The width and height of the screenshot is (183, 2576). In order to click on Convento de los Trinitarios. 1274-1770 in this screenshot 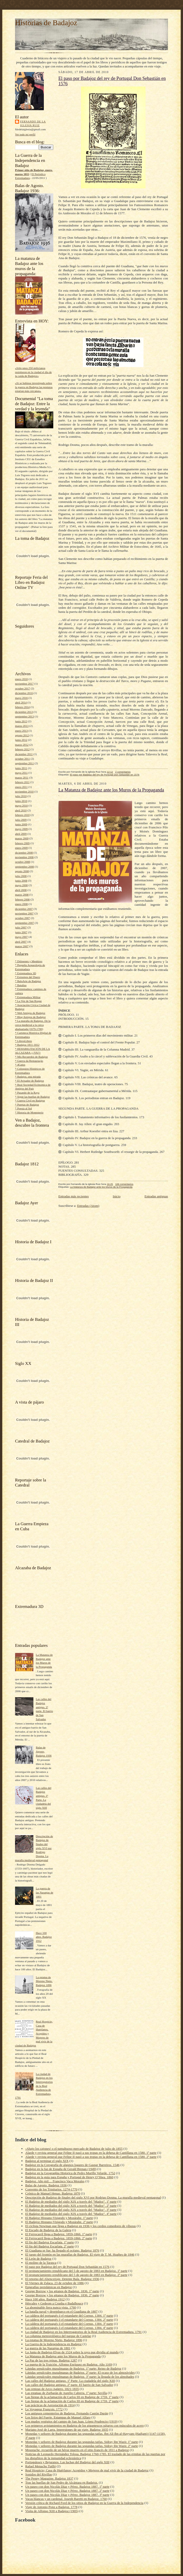, I will do `click(51, 2189)`.